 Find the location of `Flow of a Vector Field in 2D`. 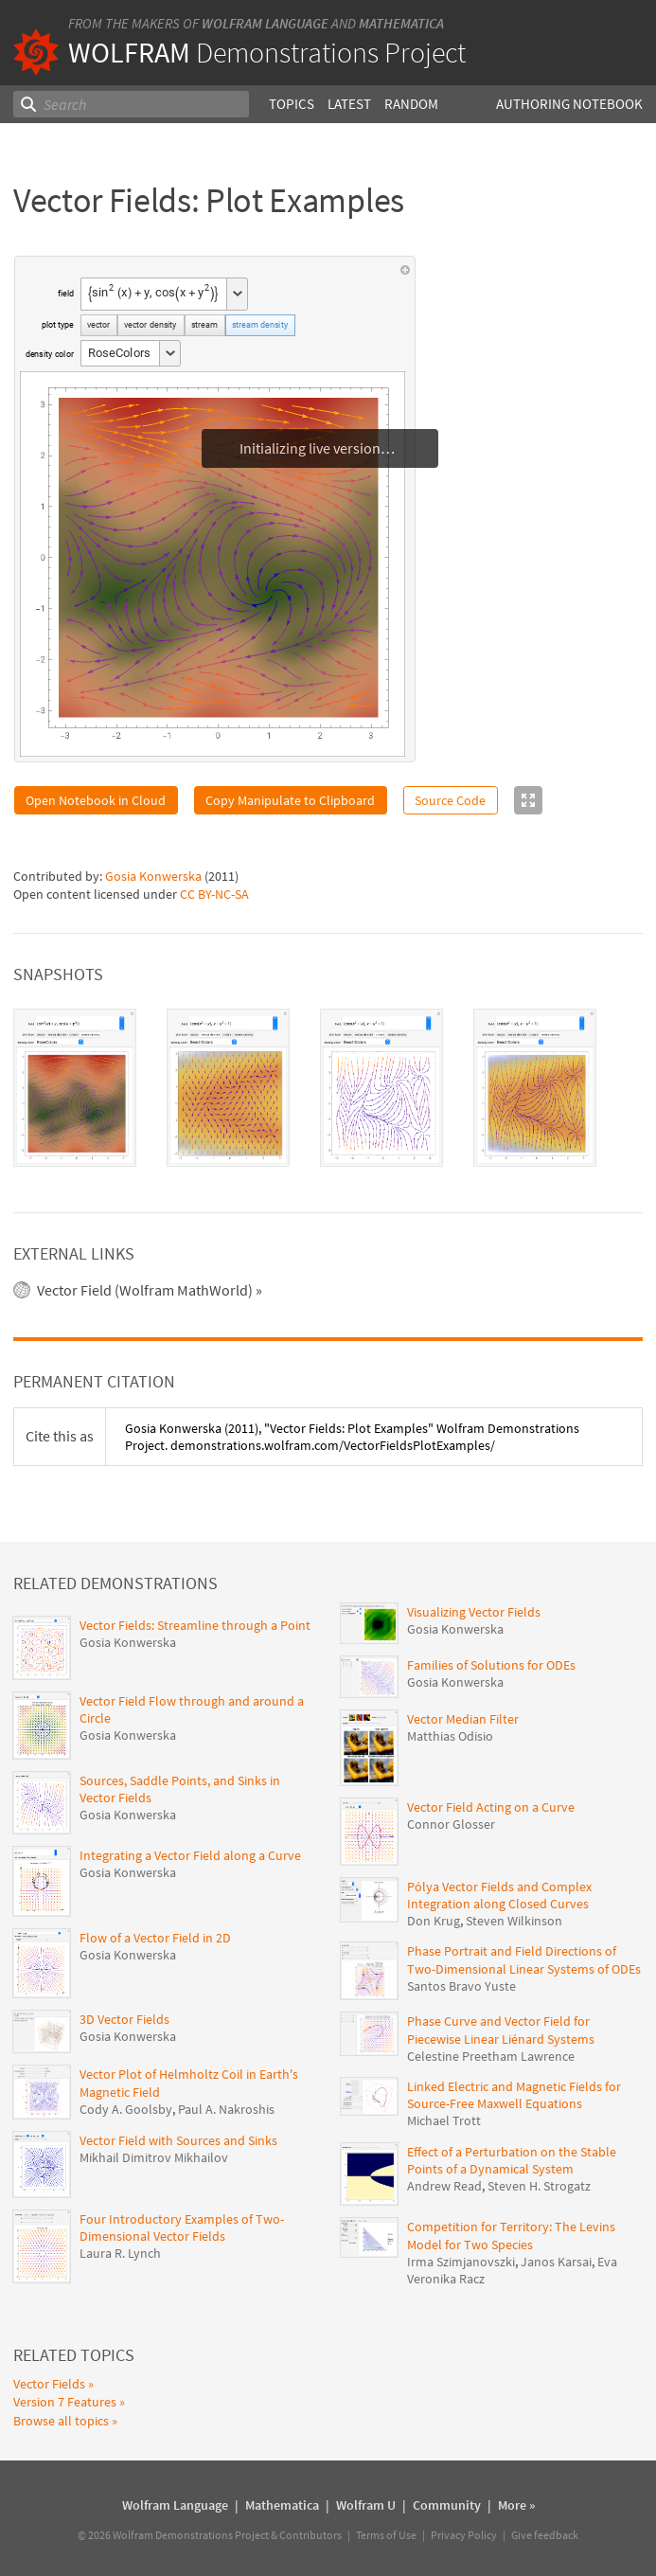

Flow of a Vector Field in 2D is located at coordinates (155, 1937).